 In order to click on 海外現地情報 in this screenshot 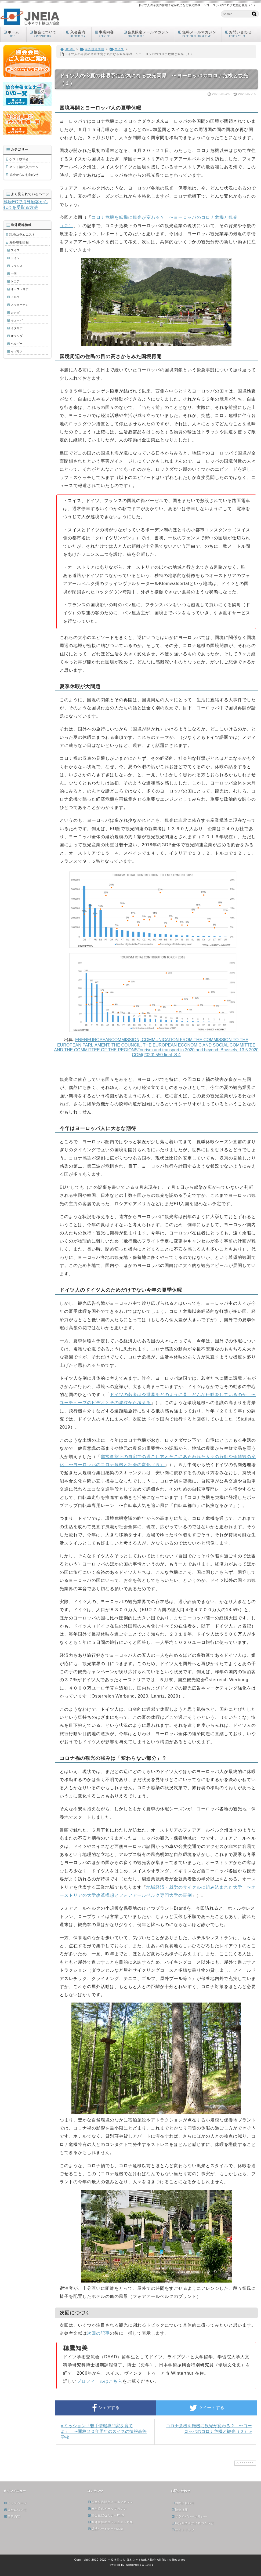, I will do `click(92, 49)`.